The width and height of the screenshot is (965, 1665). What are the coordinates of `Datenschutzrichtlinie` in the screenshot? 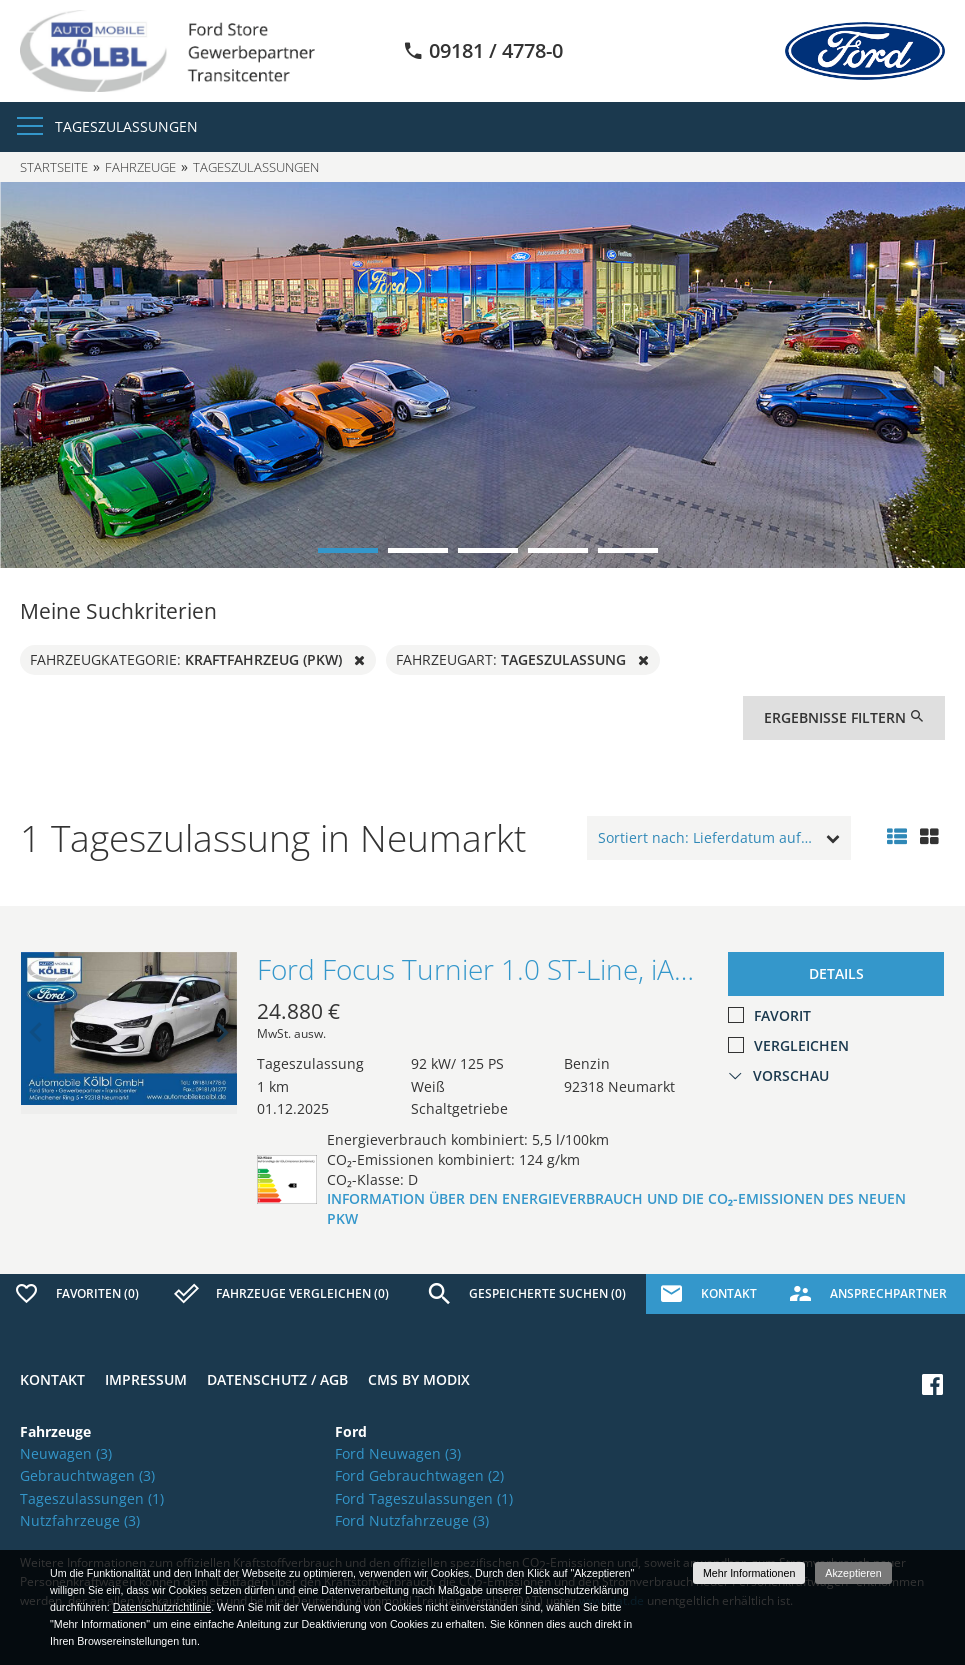 It's located at (162, 1607).